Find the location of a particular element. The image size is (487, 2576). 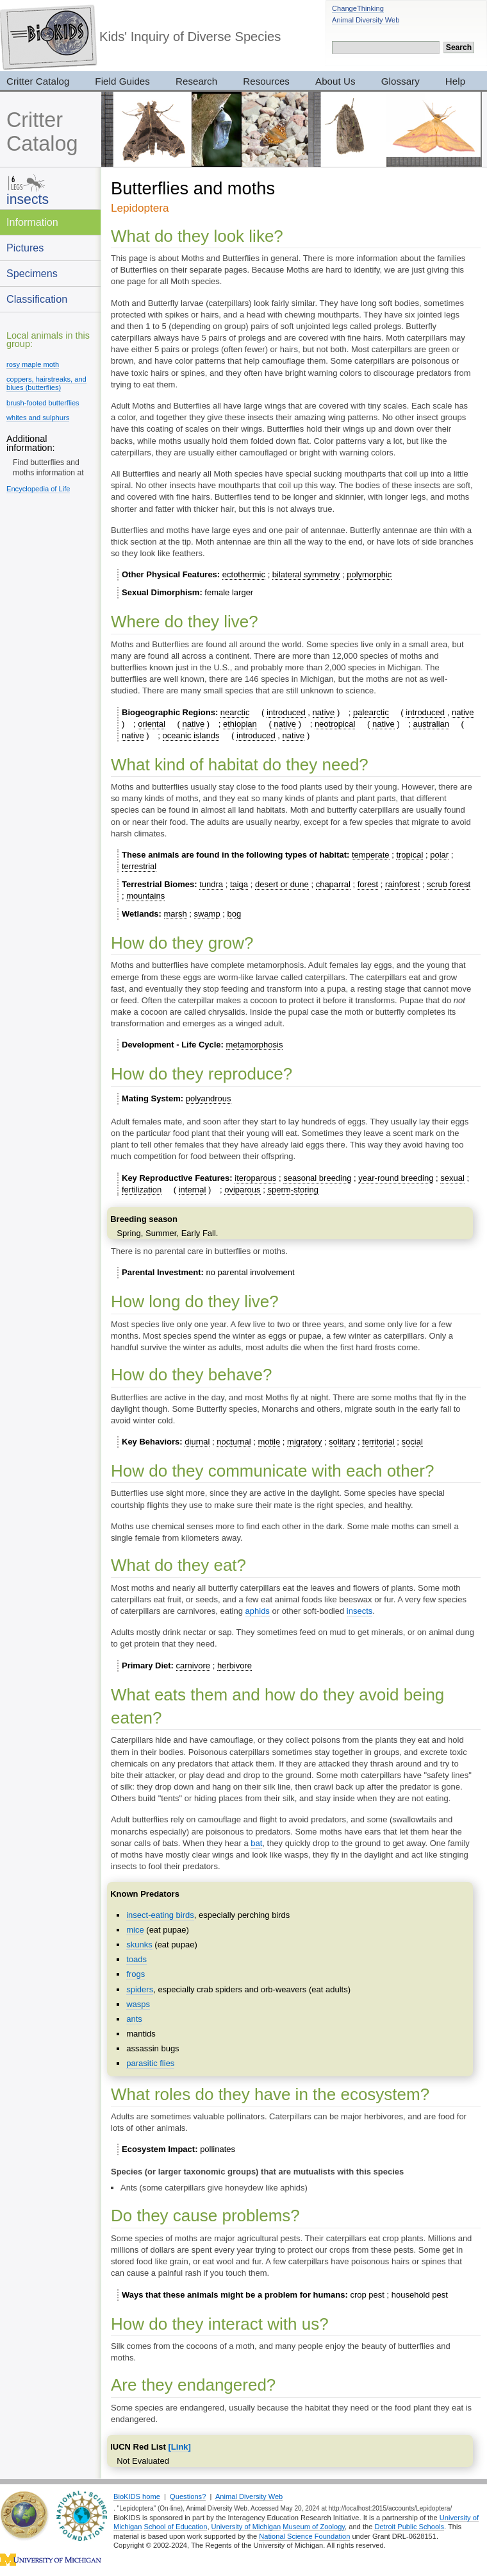

iteroparous is located at coordinates (255, 1178).